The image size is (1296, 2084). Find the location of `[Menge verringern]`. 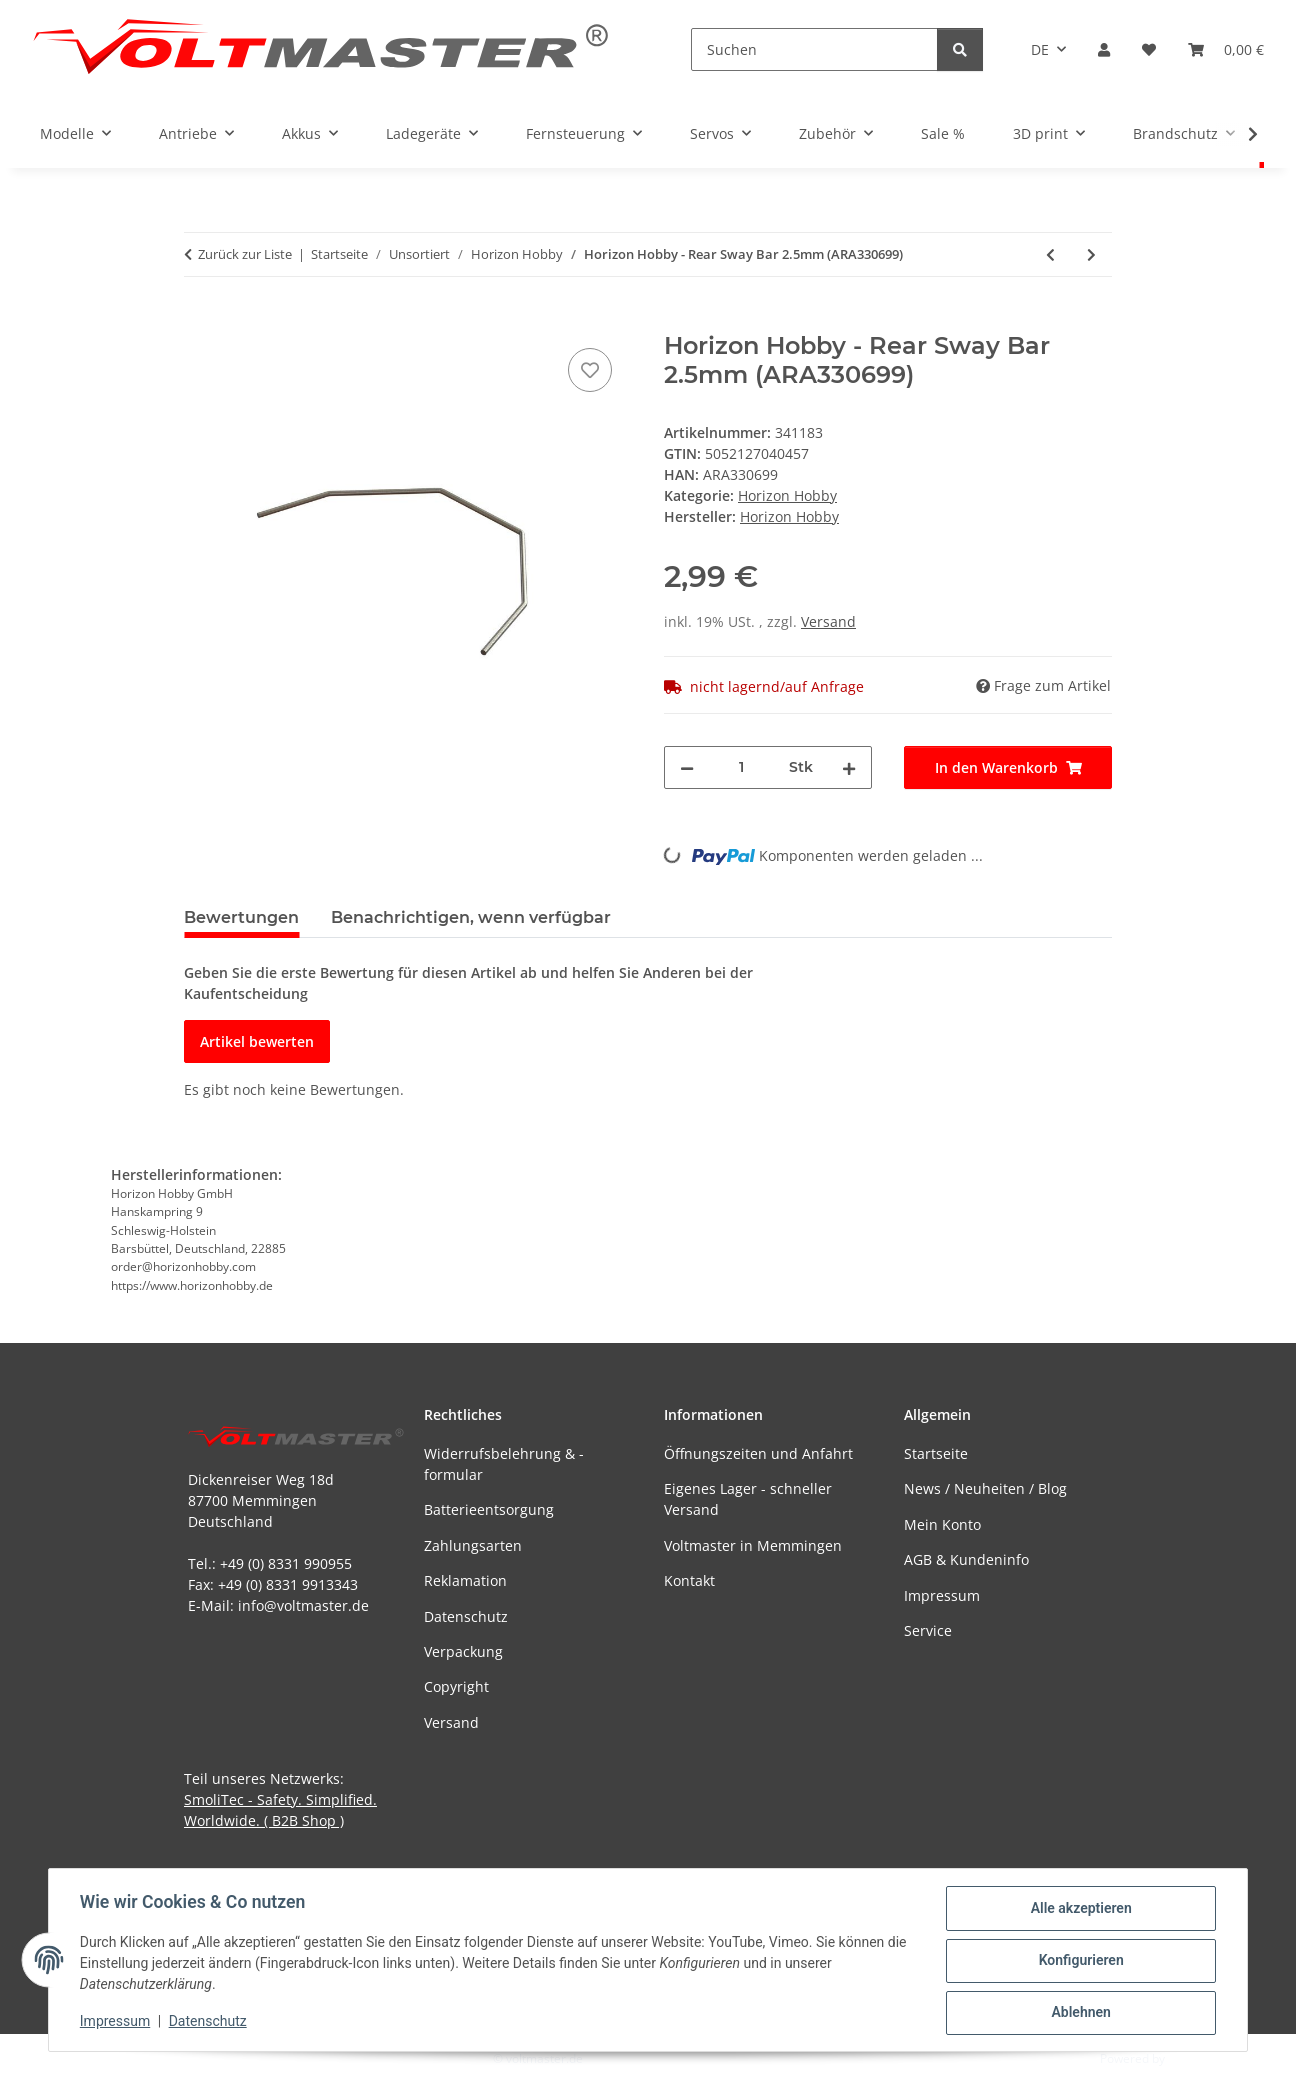

[Menge verringern] is located at coordinates (687, 767).